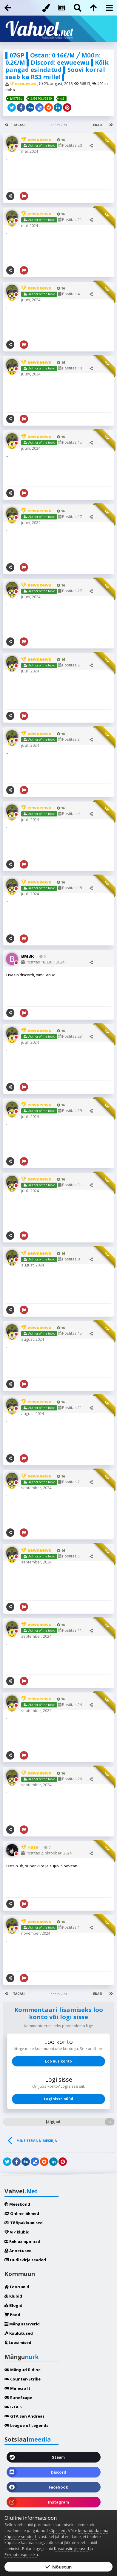 The image size is (117, 2576). Describe the element at coordinates (28, 956) in the screenshot. I see `BM3R` at that location.